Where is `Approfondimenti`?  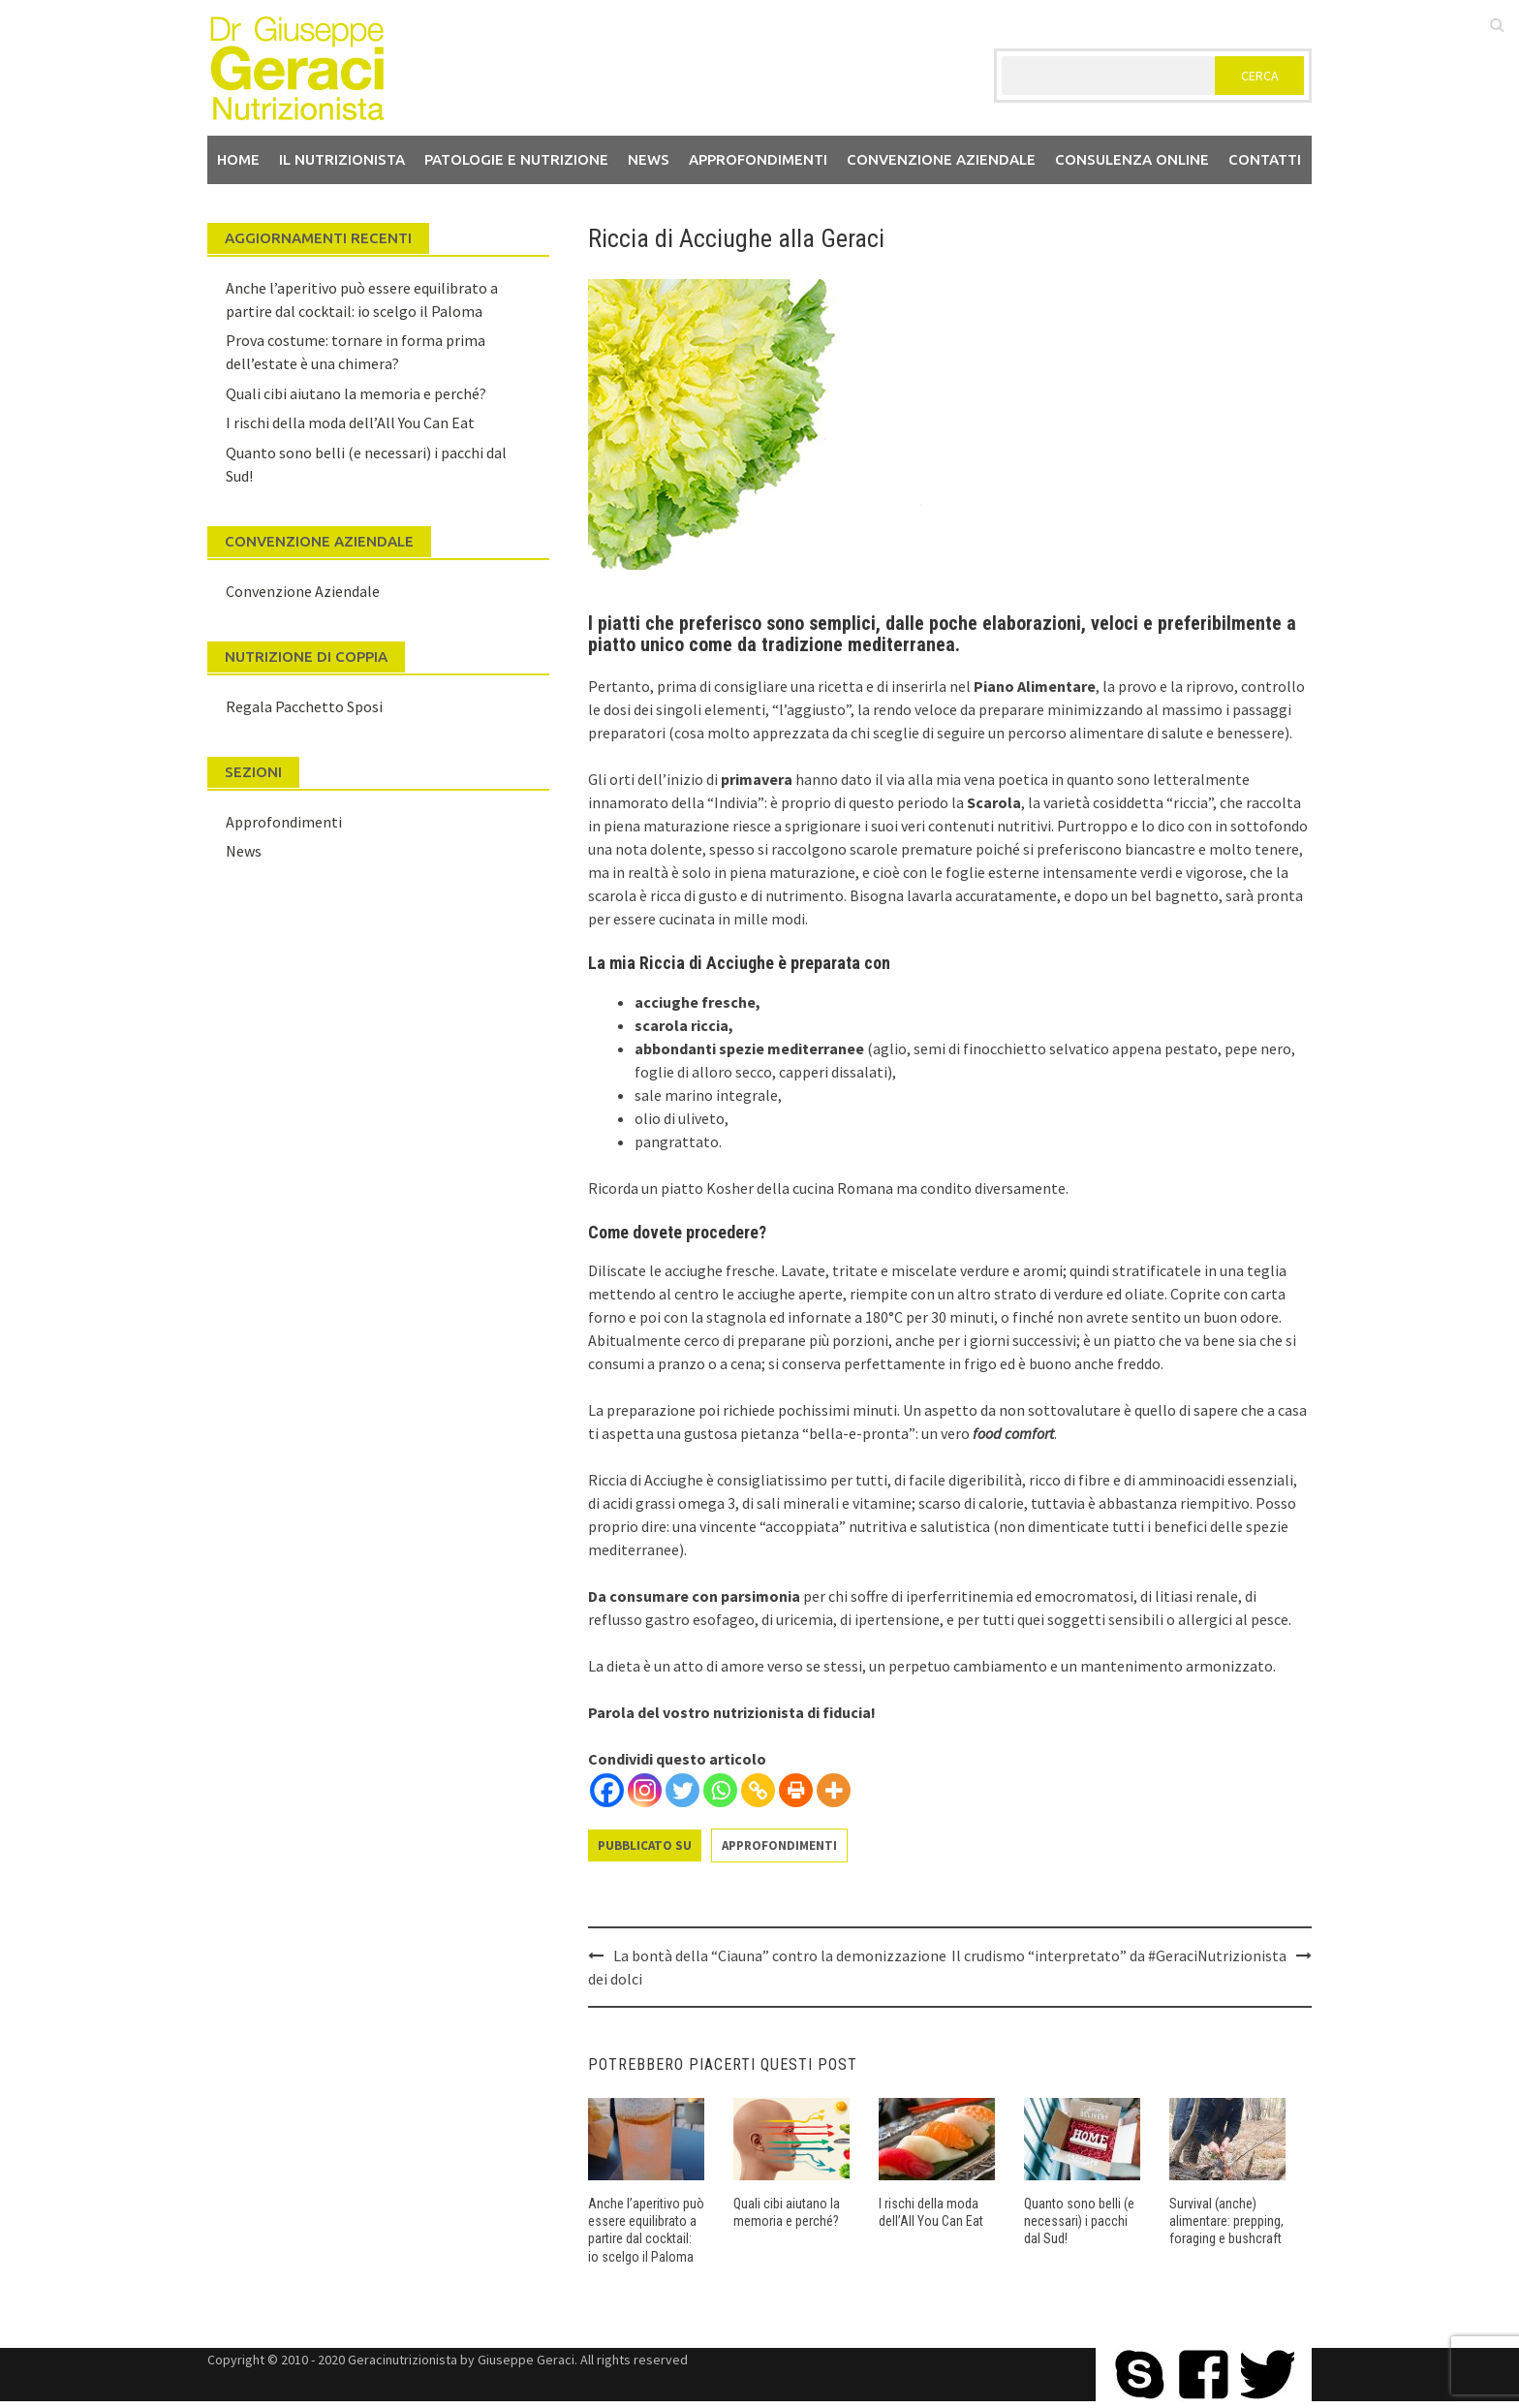 Approfondimenti is located at coordinates (758, 159).